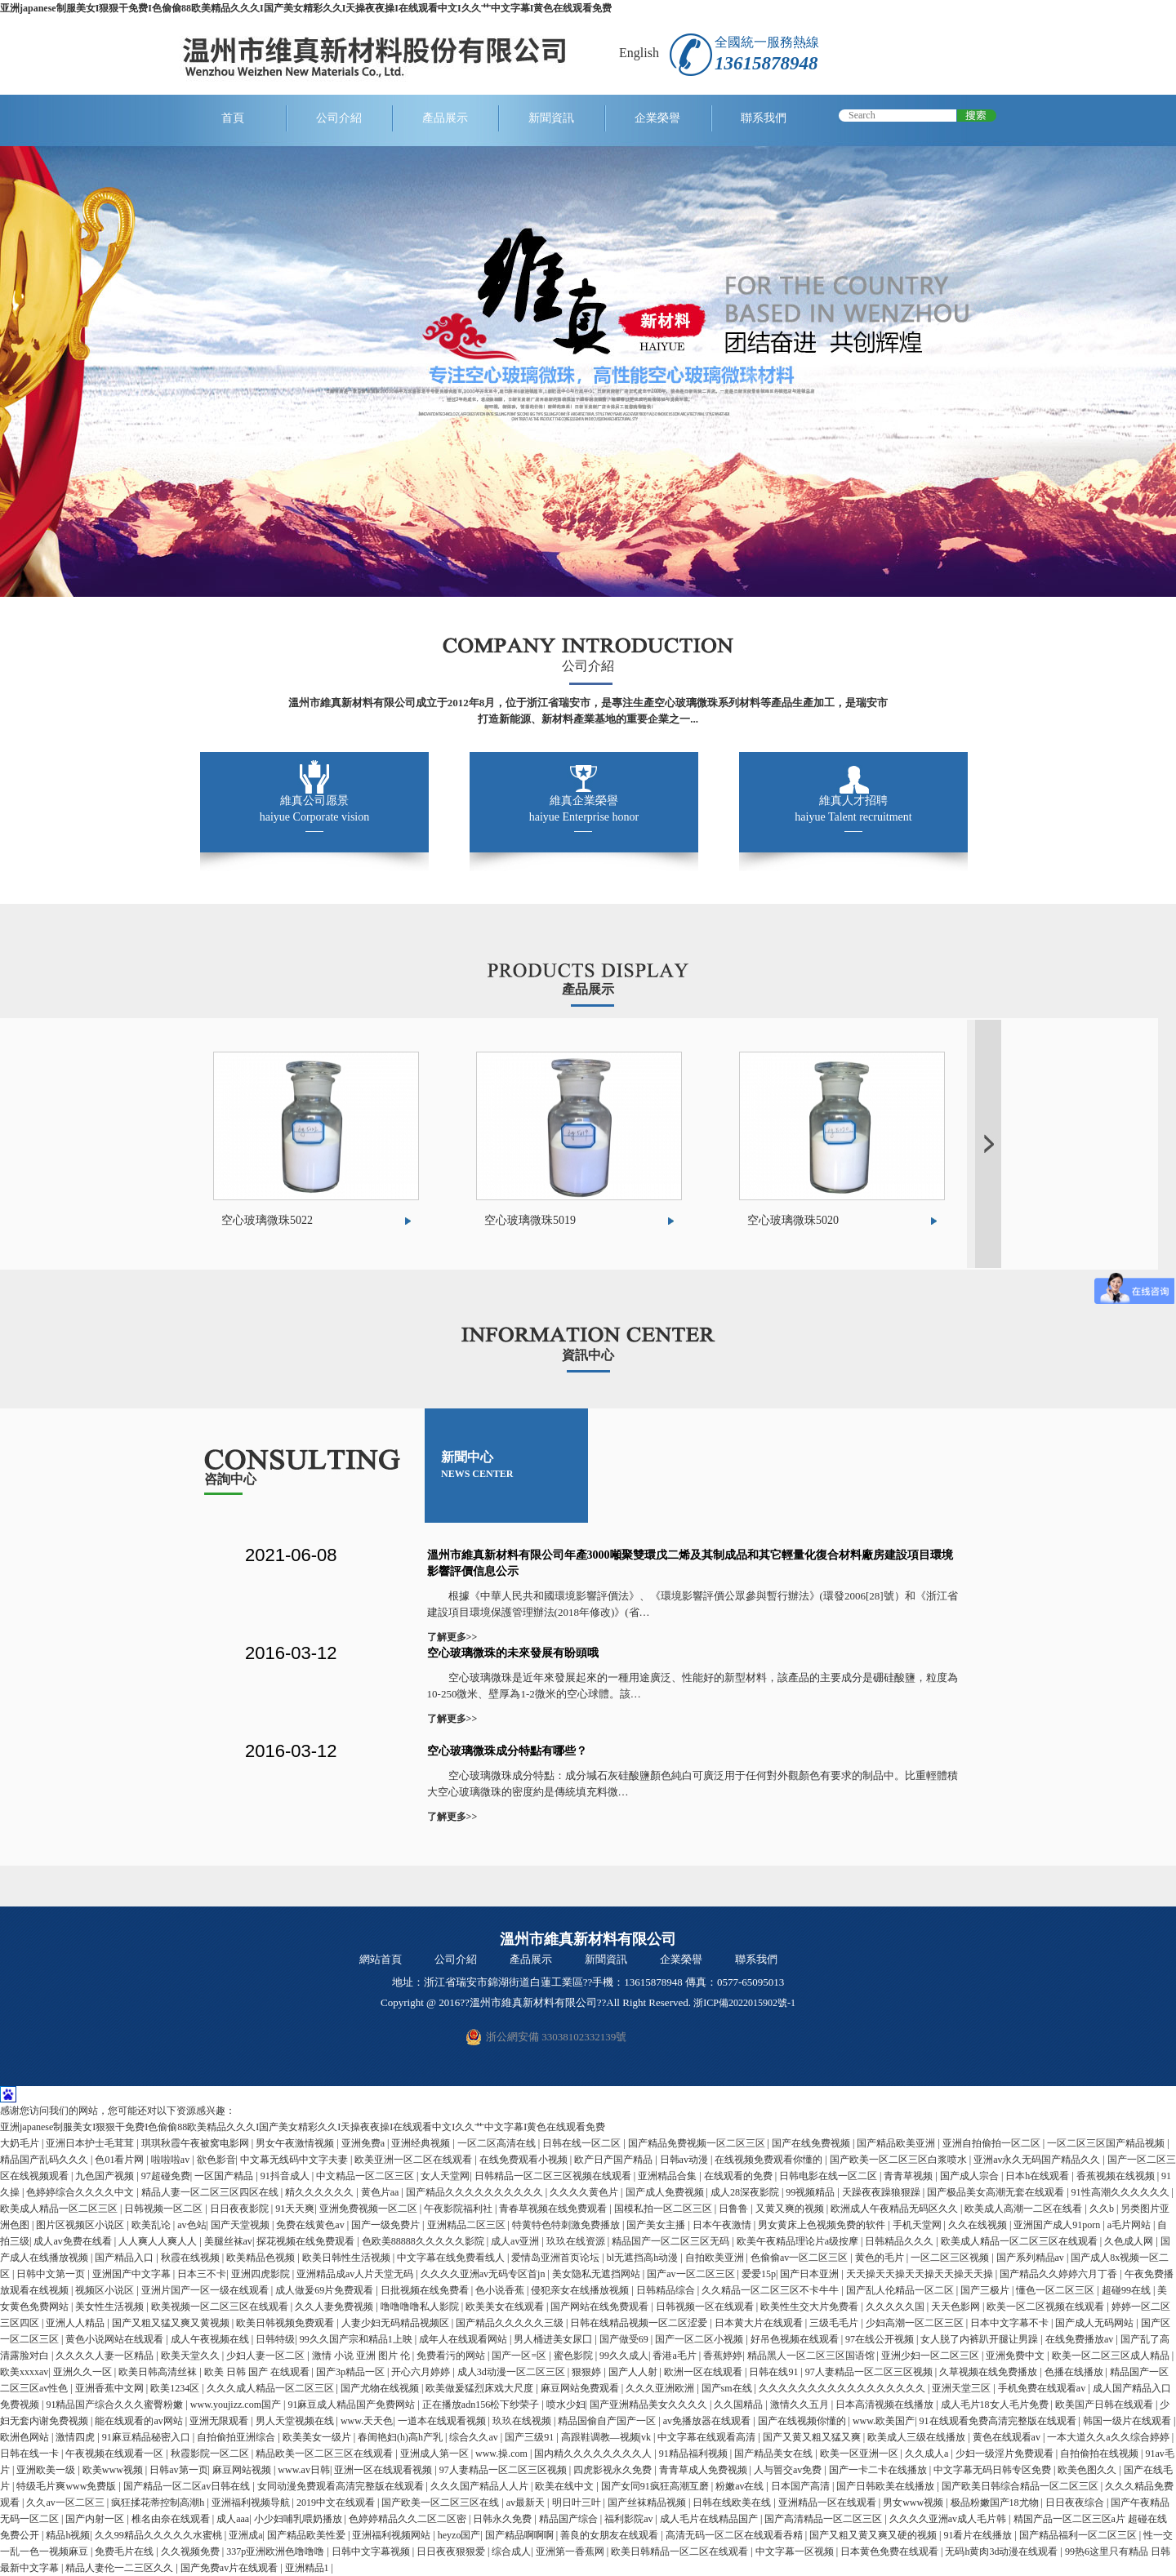 The width and height of the screenshot is (1176, 2576). I want to click on 精品国产一区二区三区无码, so click(672, 2241).